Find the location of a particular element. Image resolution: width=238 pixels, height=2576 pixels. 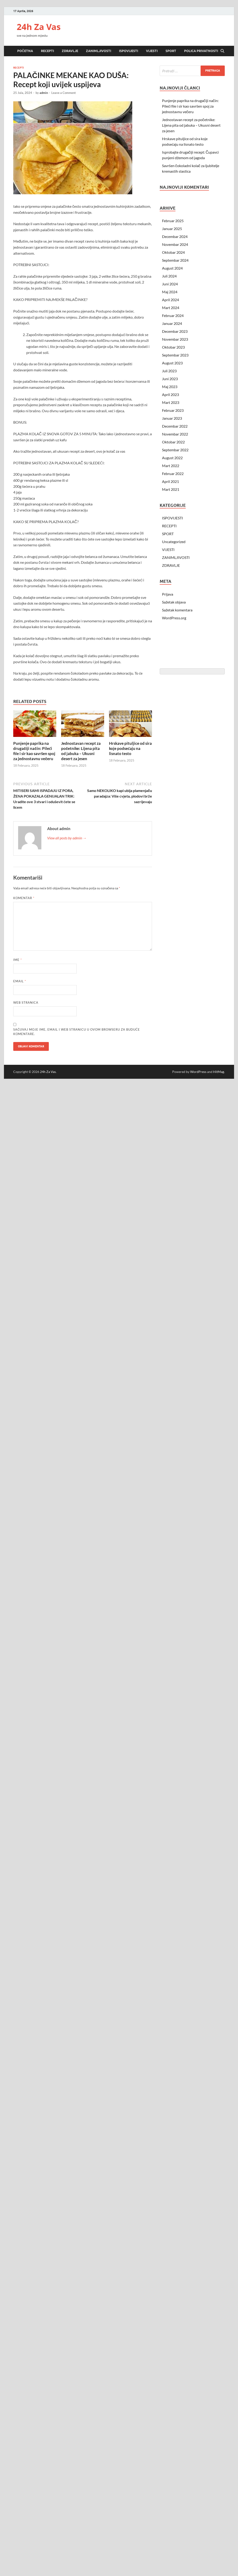

Oktobar 2024 is located at coordinates (173, 252).